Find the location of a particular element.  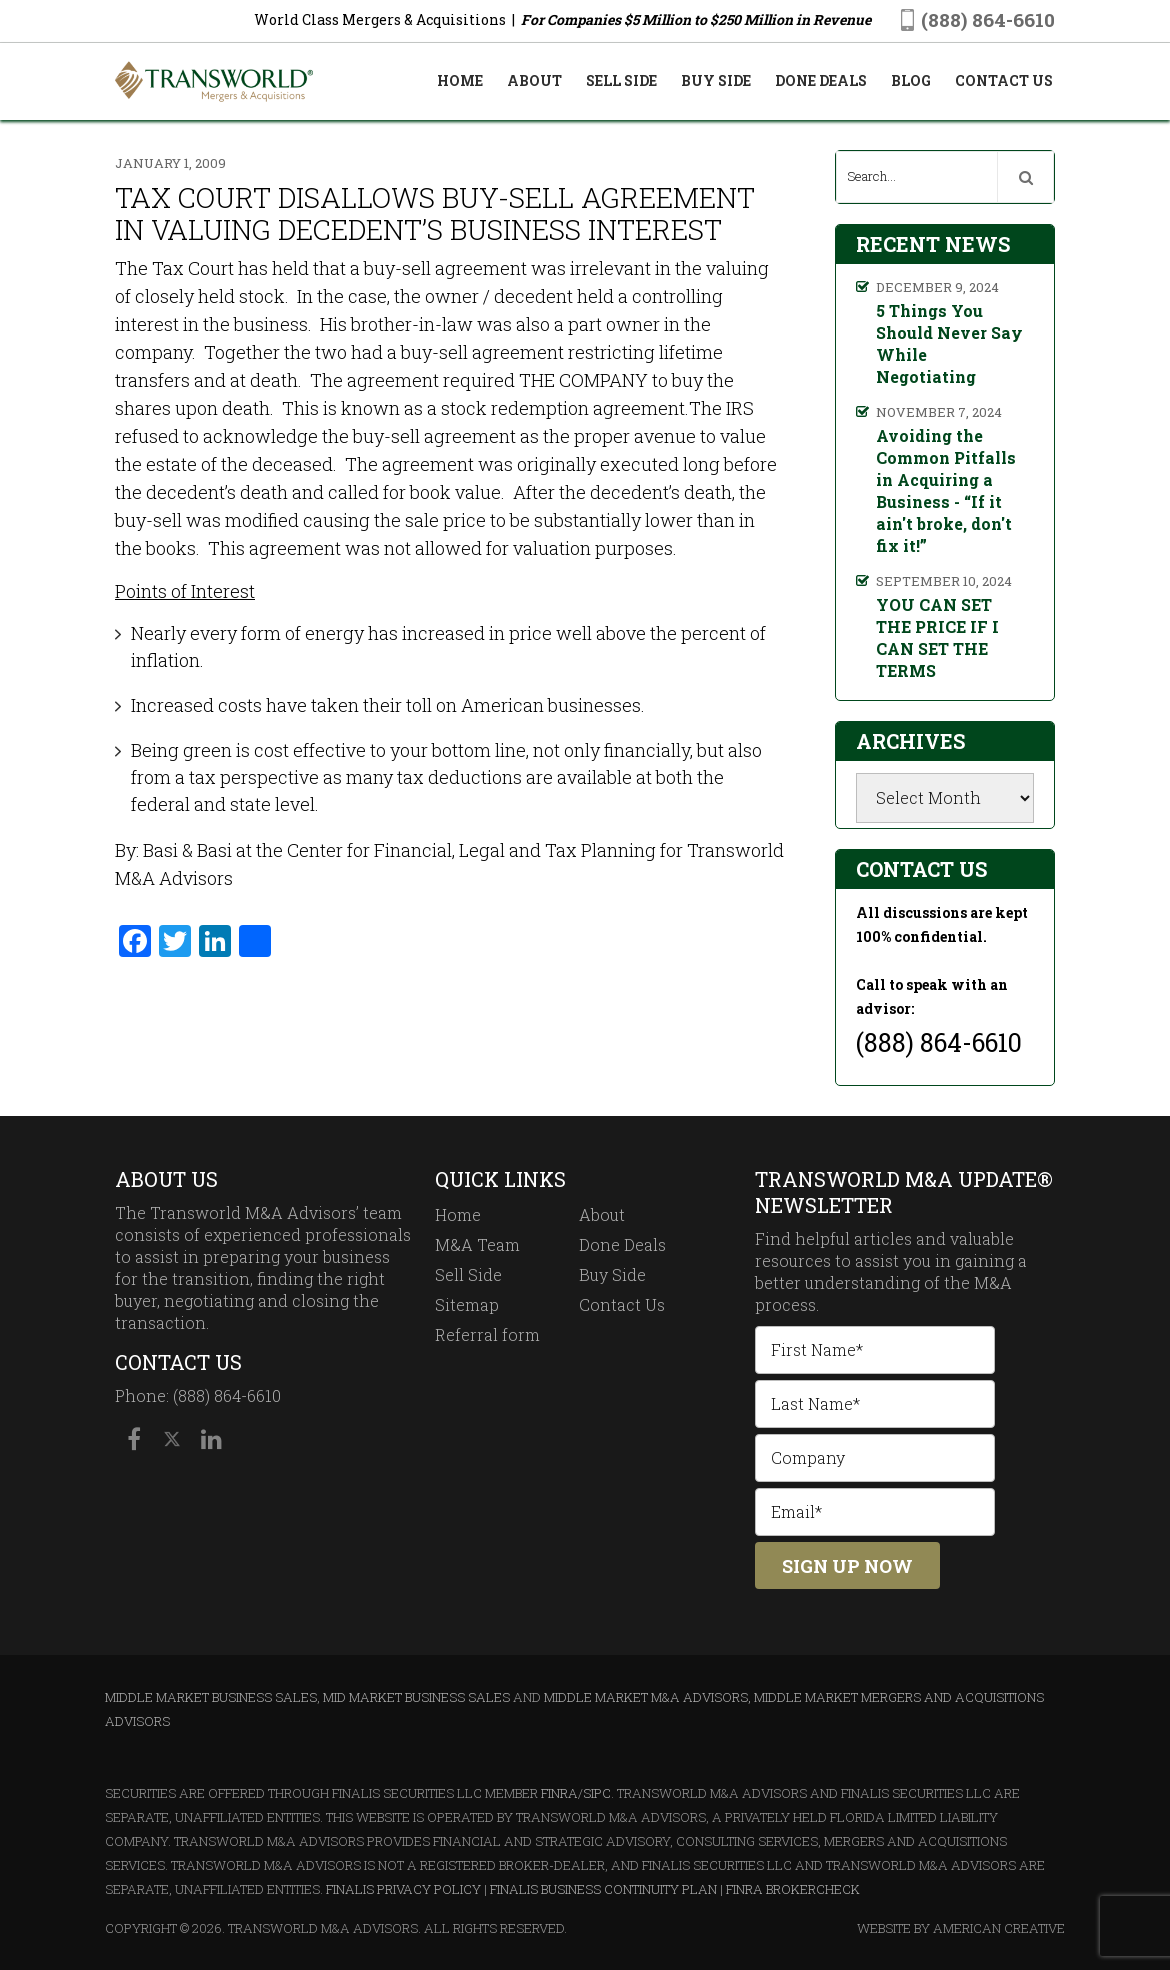

M&A Team is located at coordinates (477, 1244).